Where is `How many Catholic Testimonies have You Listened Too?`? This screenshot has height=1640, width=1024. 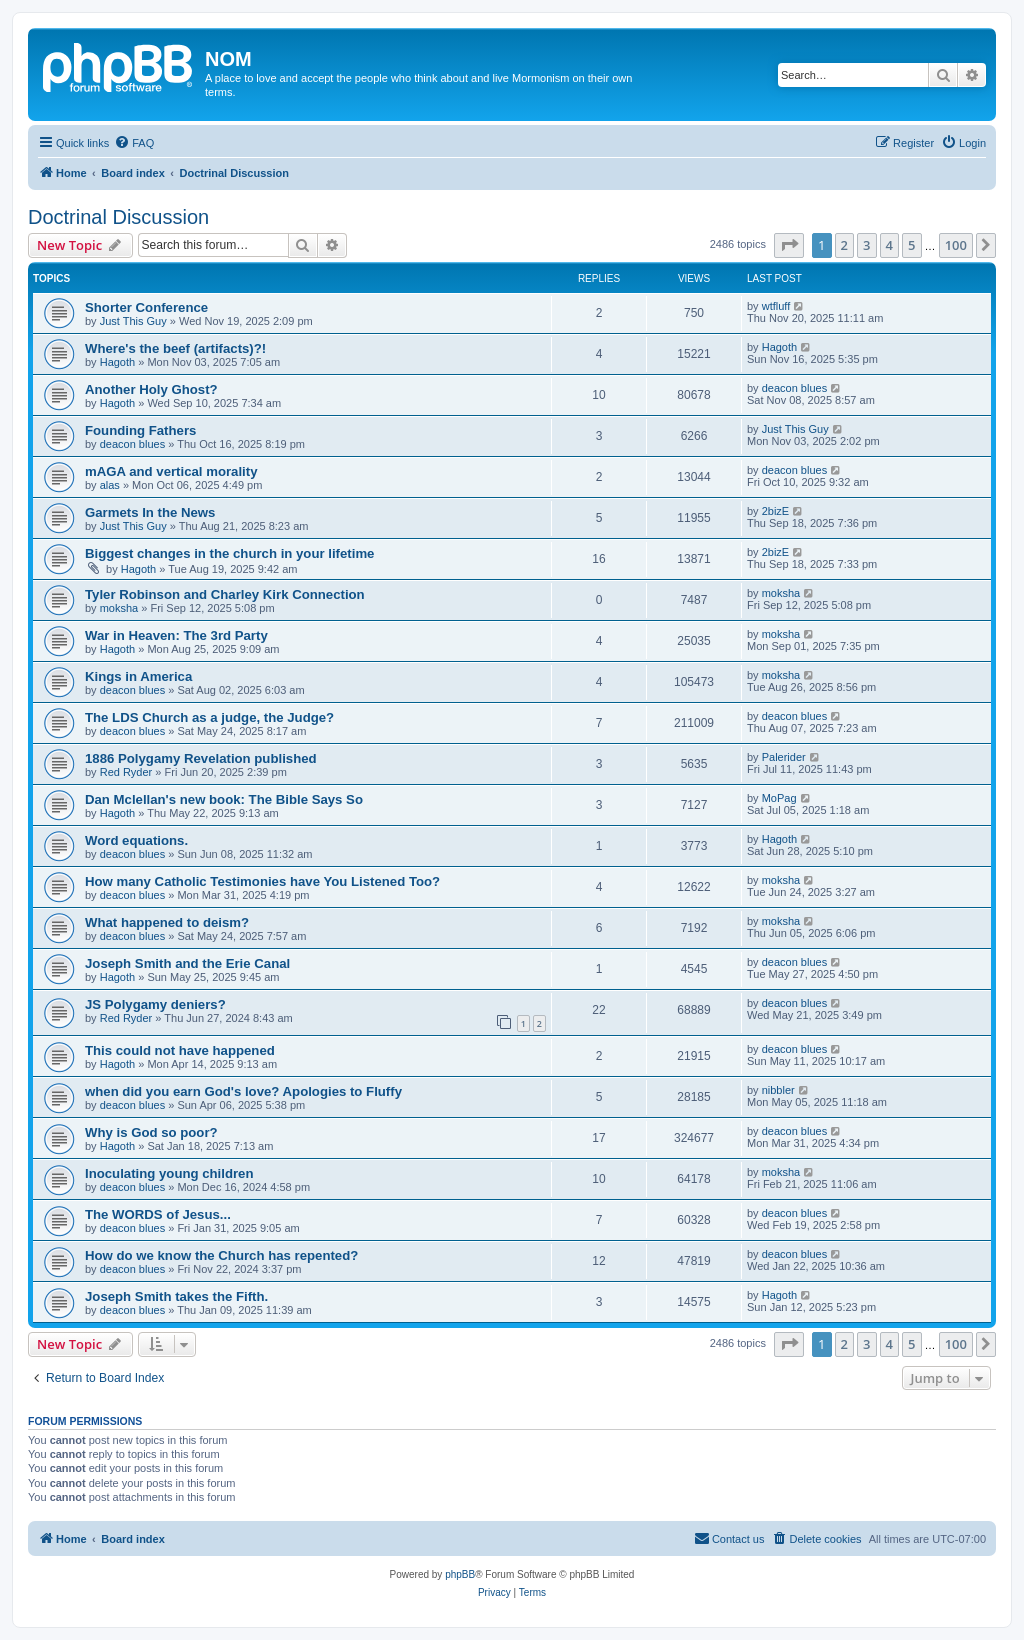
How many Catholic Testimonies have You Listened Too? is located at coordinates (262, 881).